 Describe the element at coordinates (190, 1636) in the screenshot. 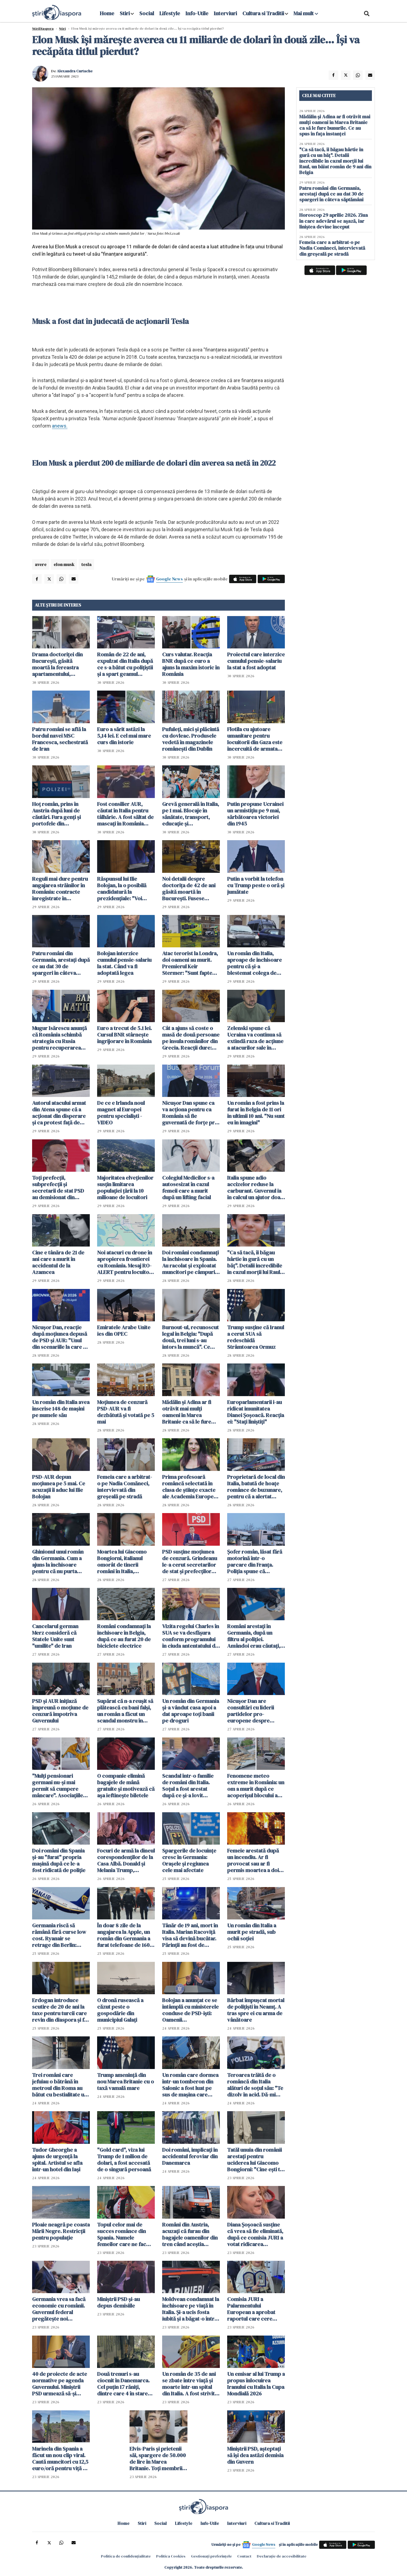

I see `Vizita regelui Charles în SUA se va desfăşura conform programului în ciuda antentatului de la Washington` at that location.